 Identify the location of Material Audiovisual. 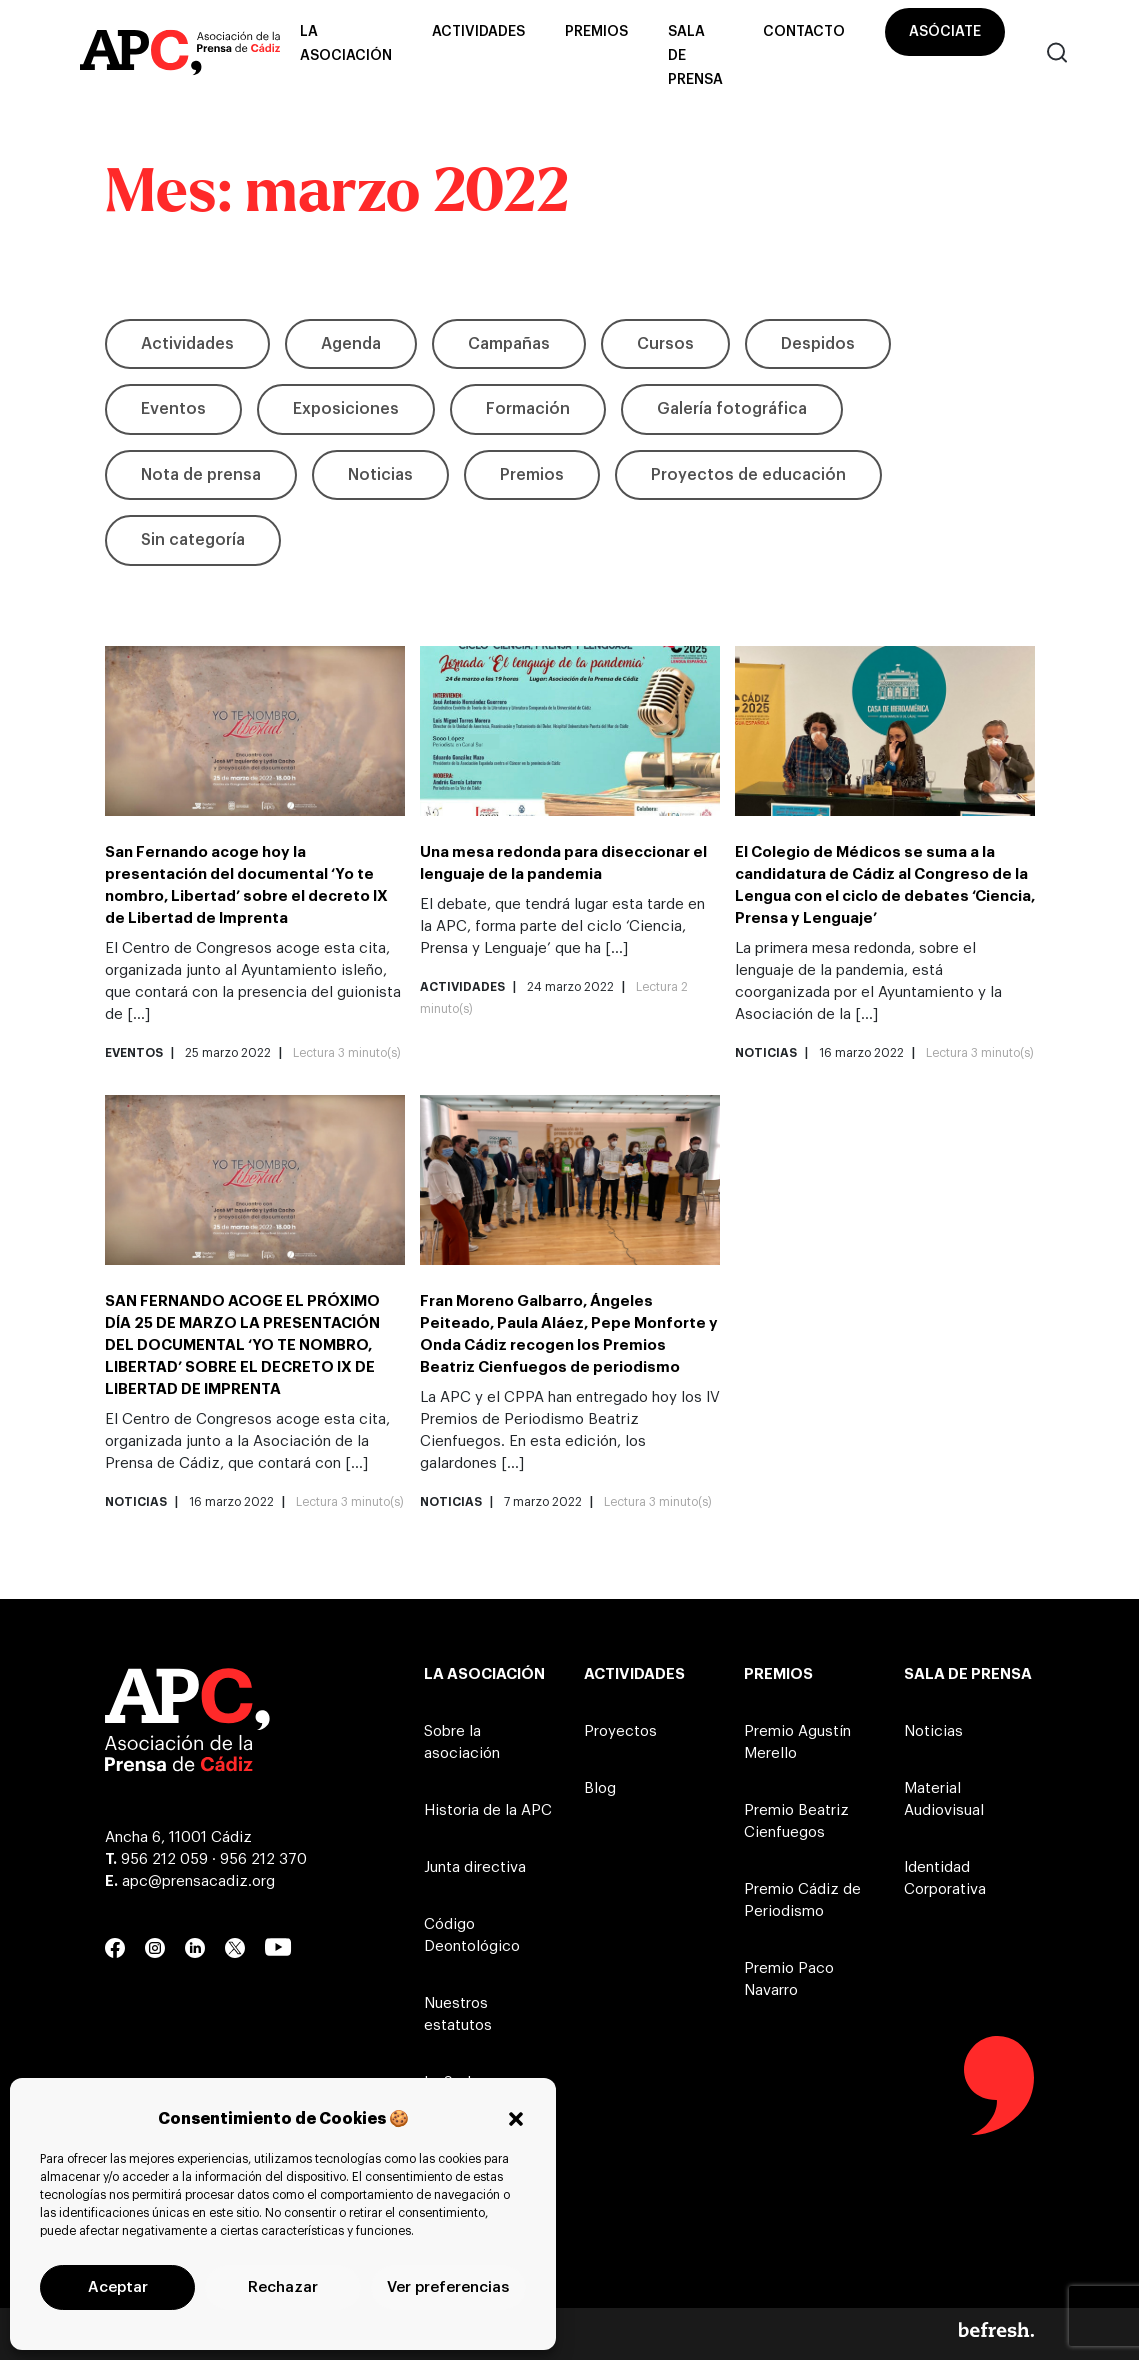
(944, 1799).